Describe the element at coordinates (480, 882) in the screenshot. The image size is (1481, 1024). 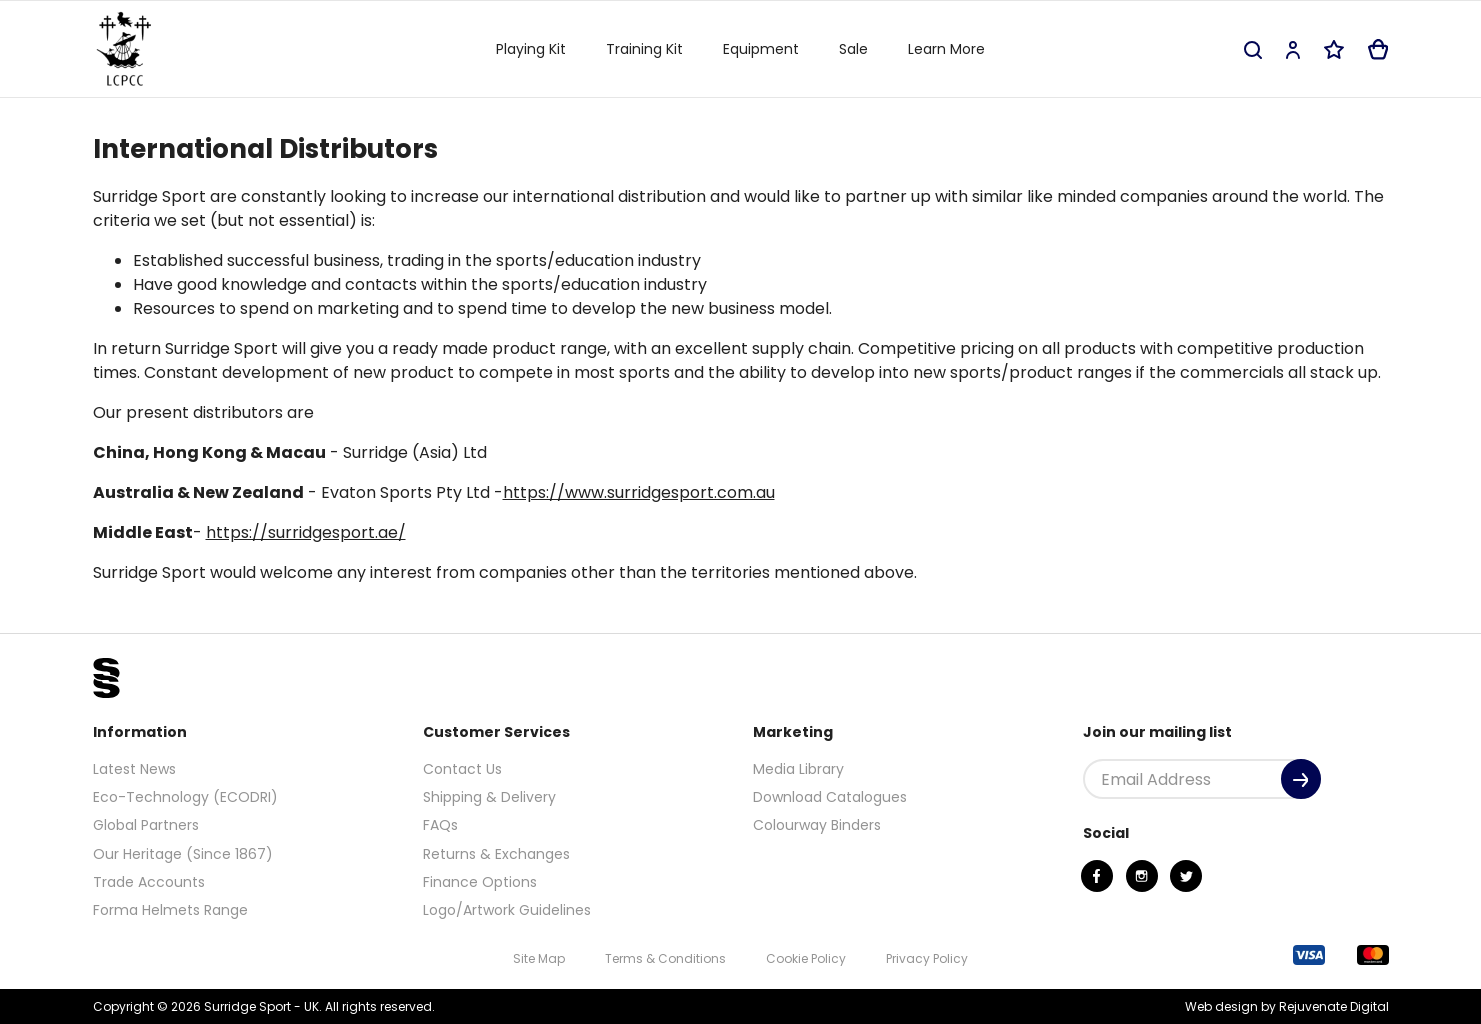
I see `Finance Options` at that location.